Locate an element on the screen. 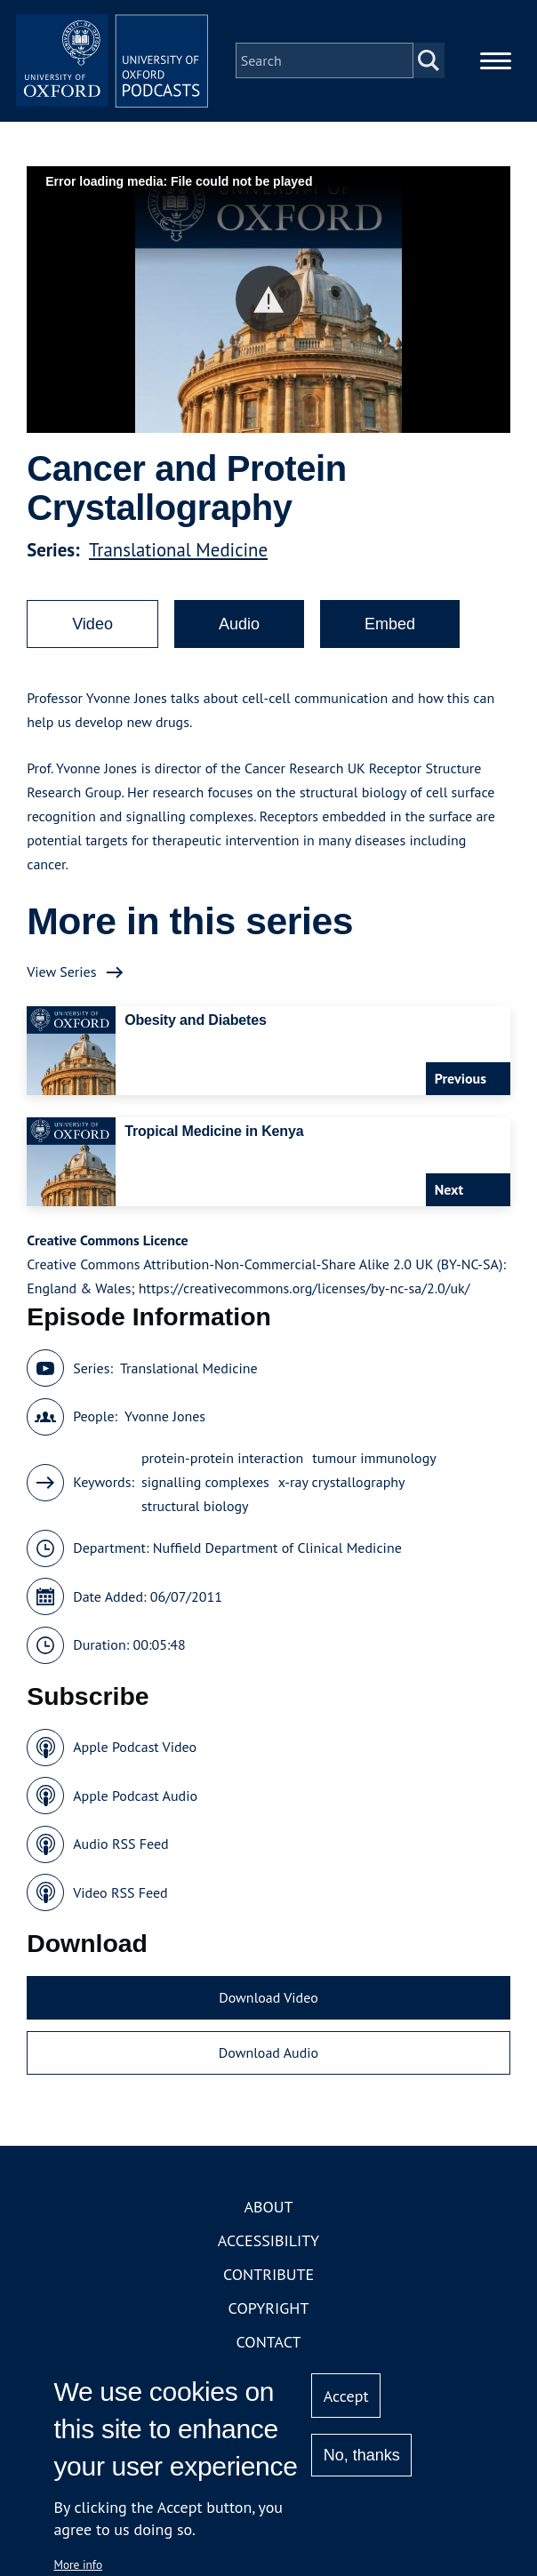  About is located at coordinates (268, 2217).